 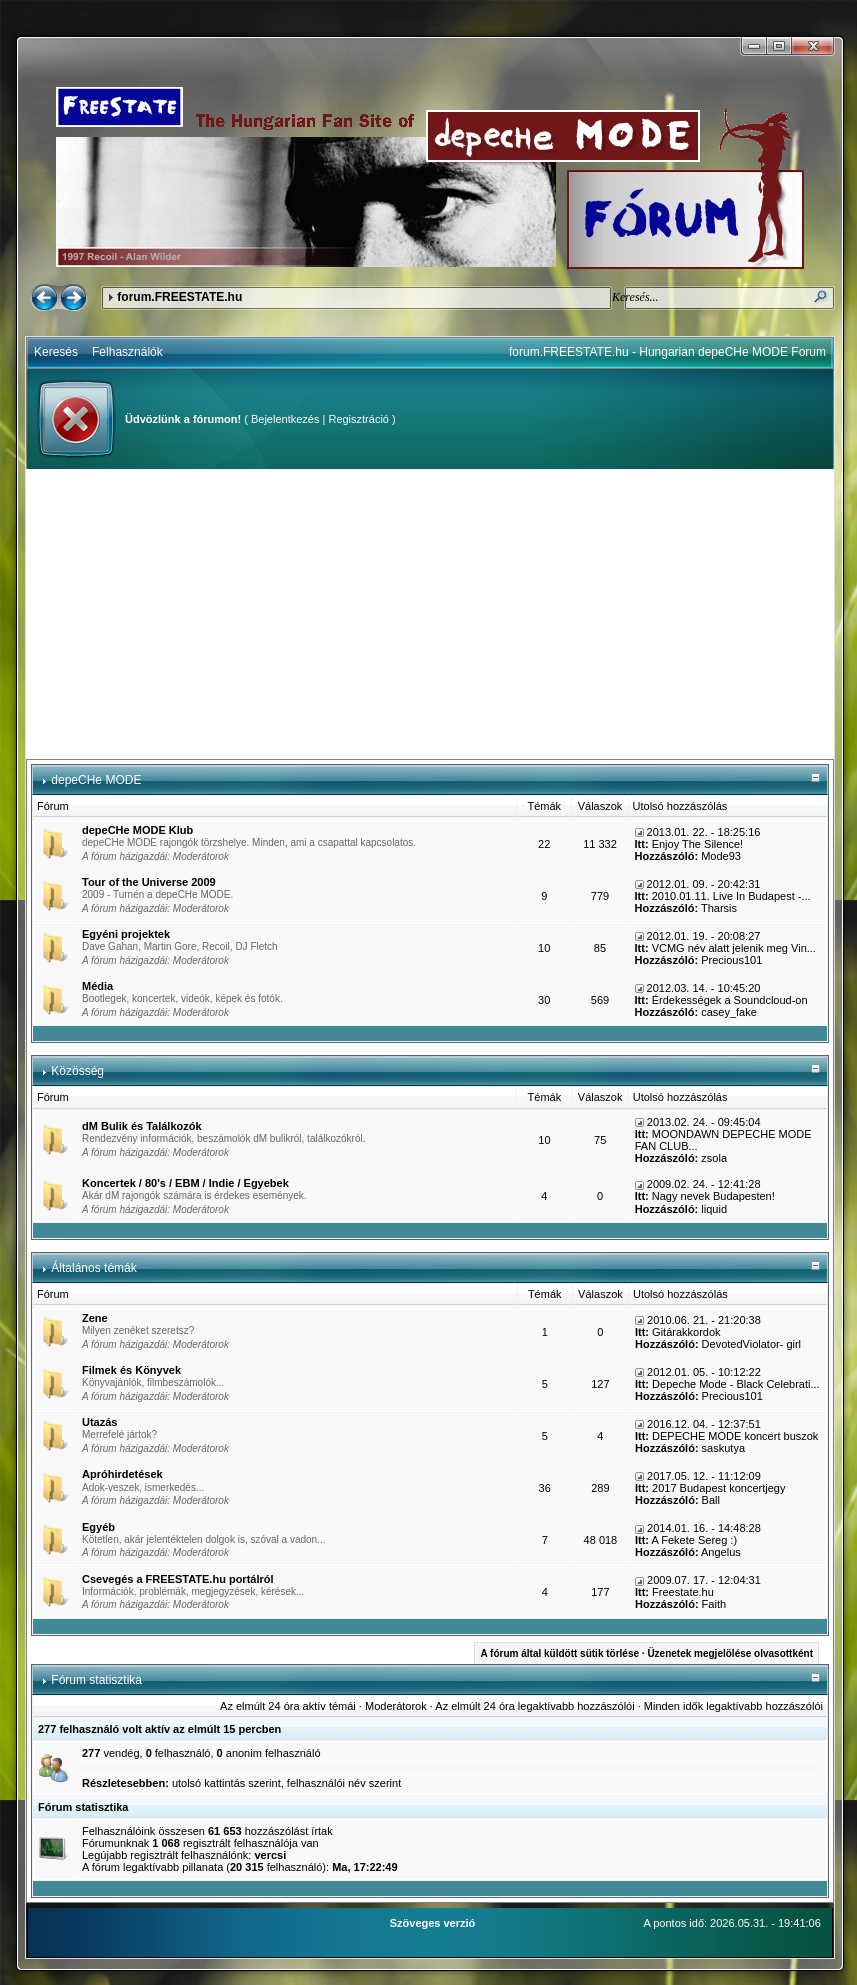 I want to click on Utazás, so click(x=99, y=1422).